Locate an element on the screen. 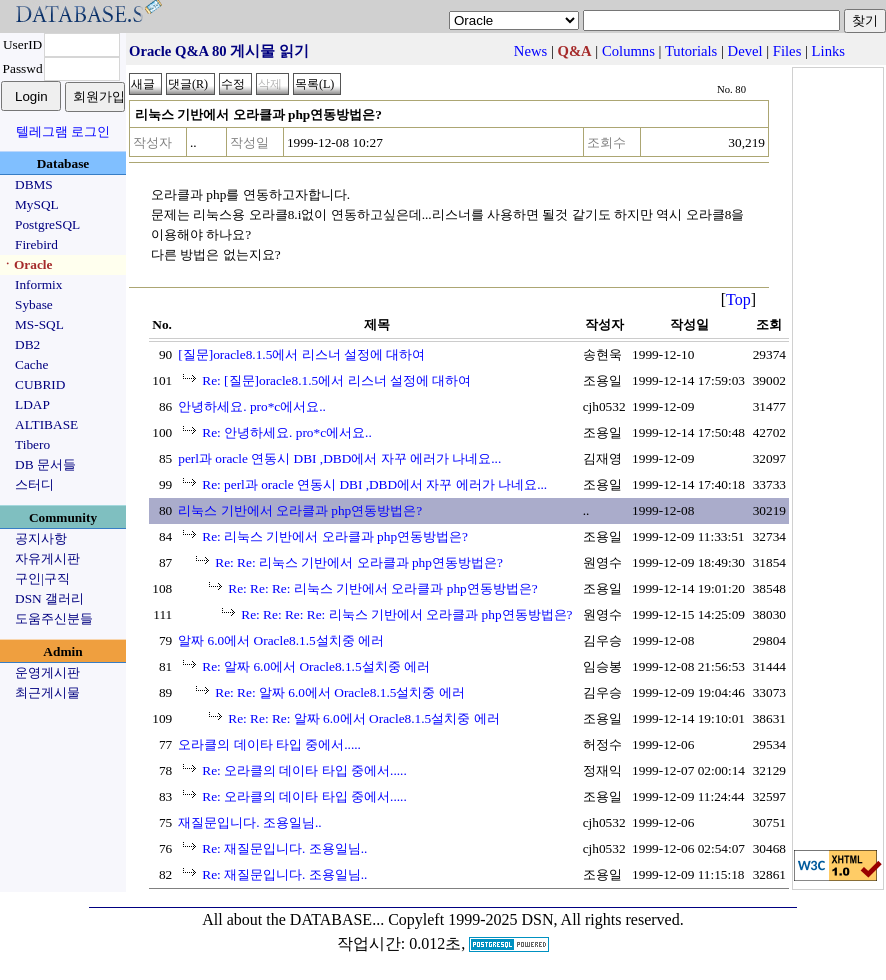 The width and height of the screenshot is (886, 980). CUBRID is located at coordinates (40, 384).